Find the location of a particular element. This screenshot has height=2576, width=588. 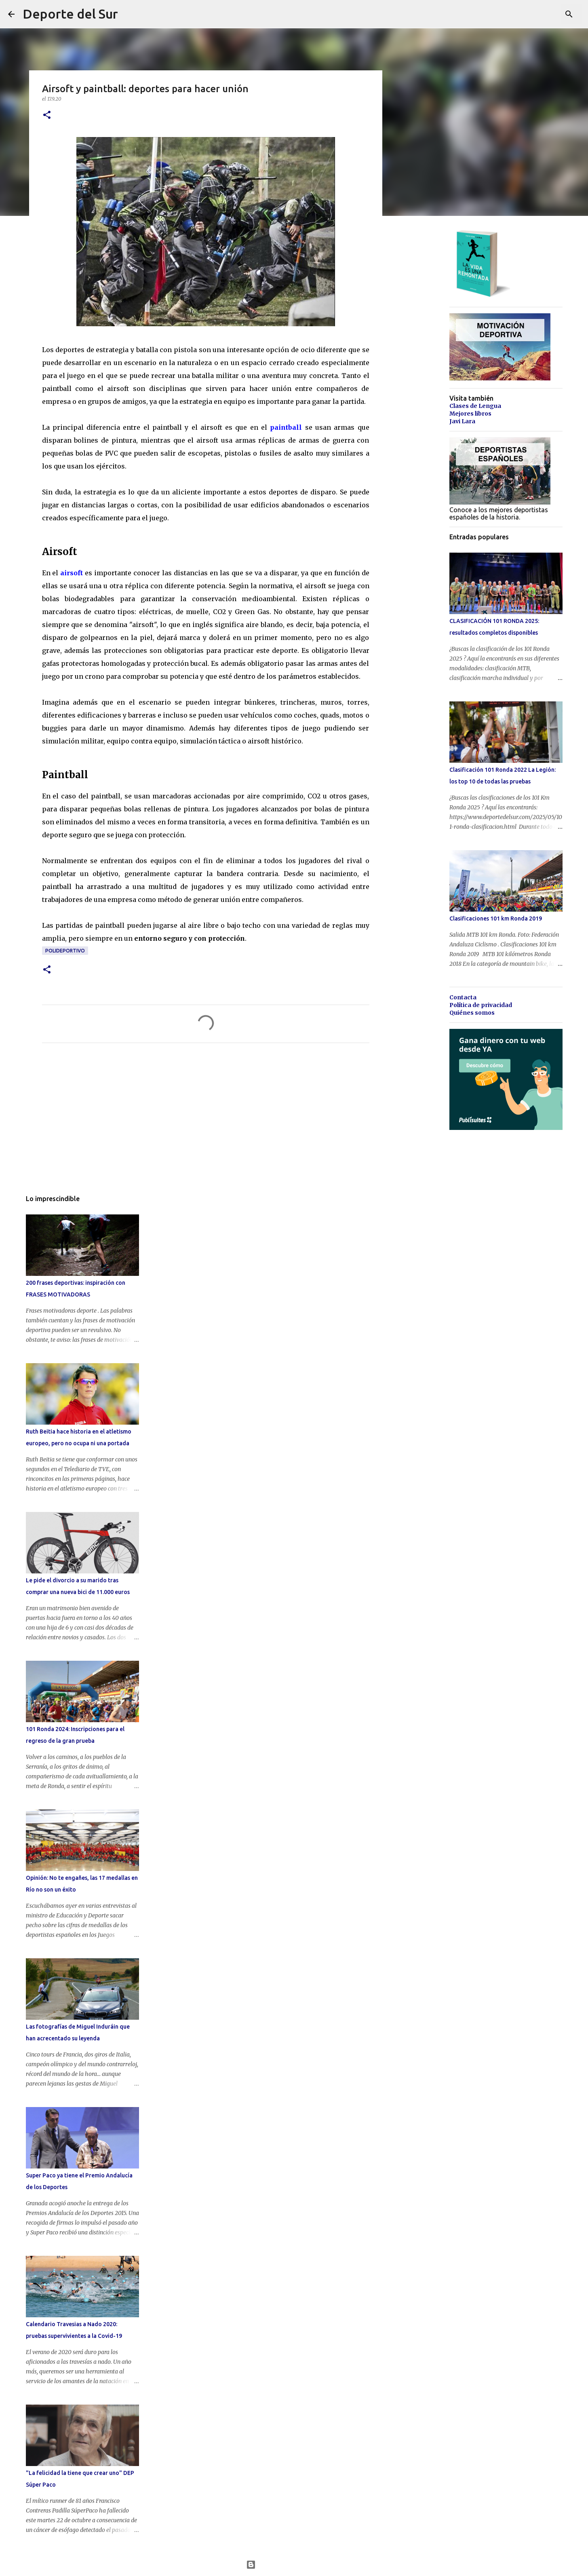

[button] is located at coordinates (47, 115).